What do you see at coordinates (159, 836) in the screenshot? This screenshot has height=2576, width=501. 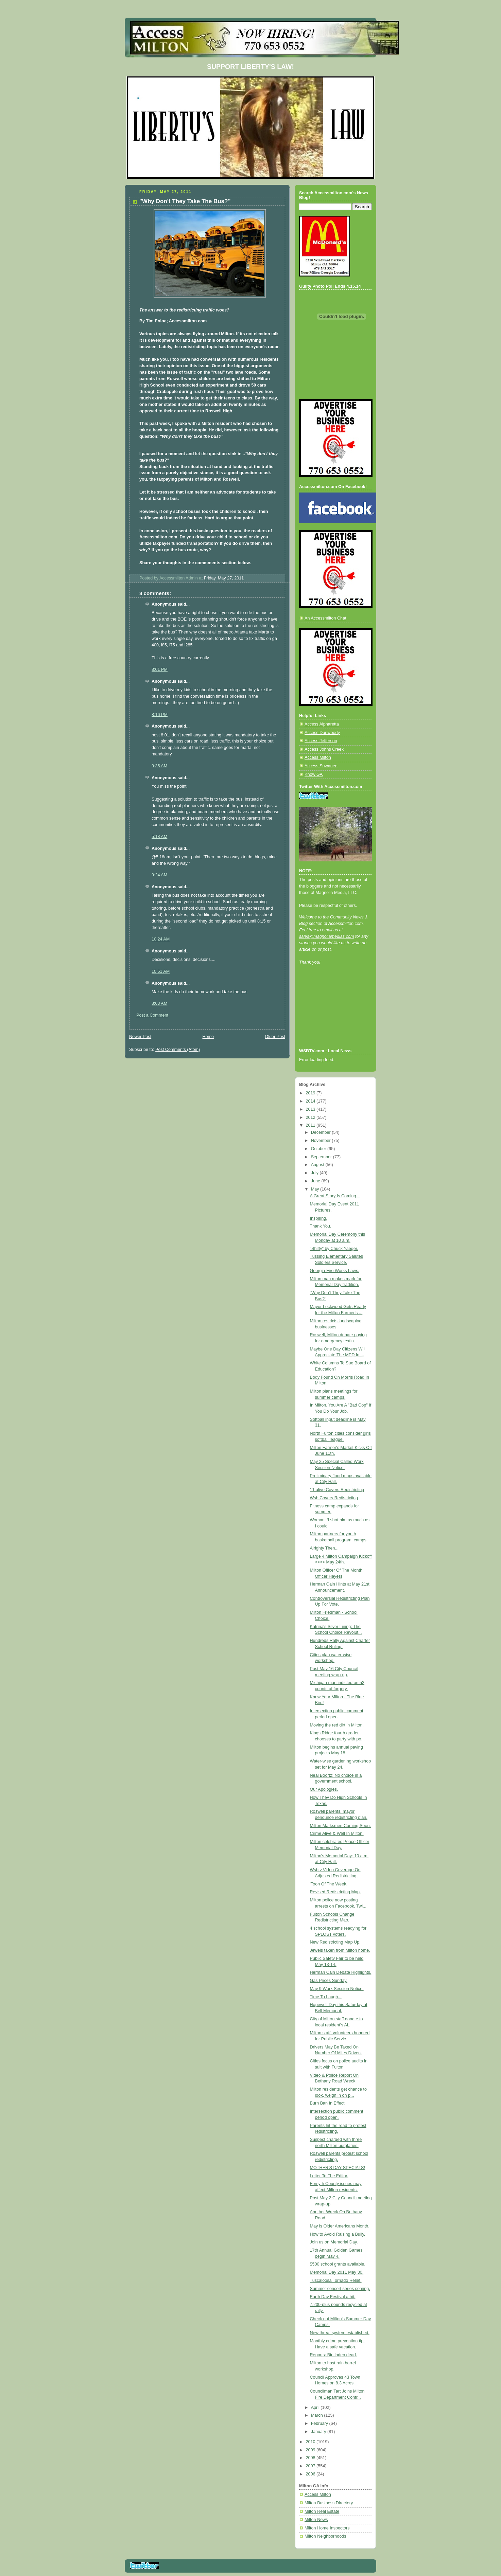 I see `5:18 AM` at bounding box center [159, 836].